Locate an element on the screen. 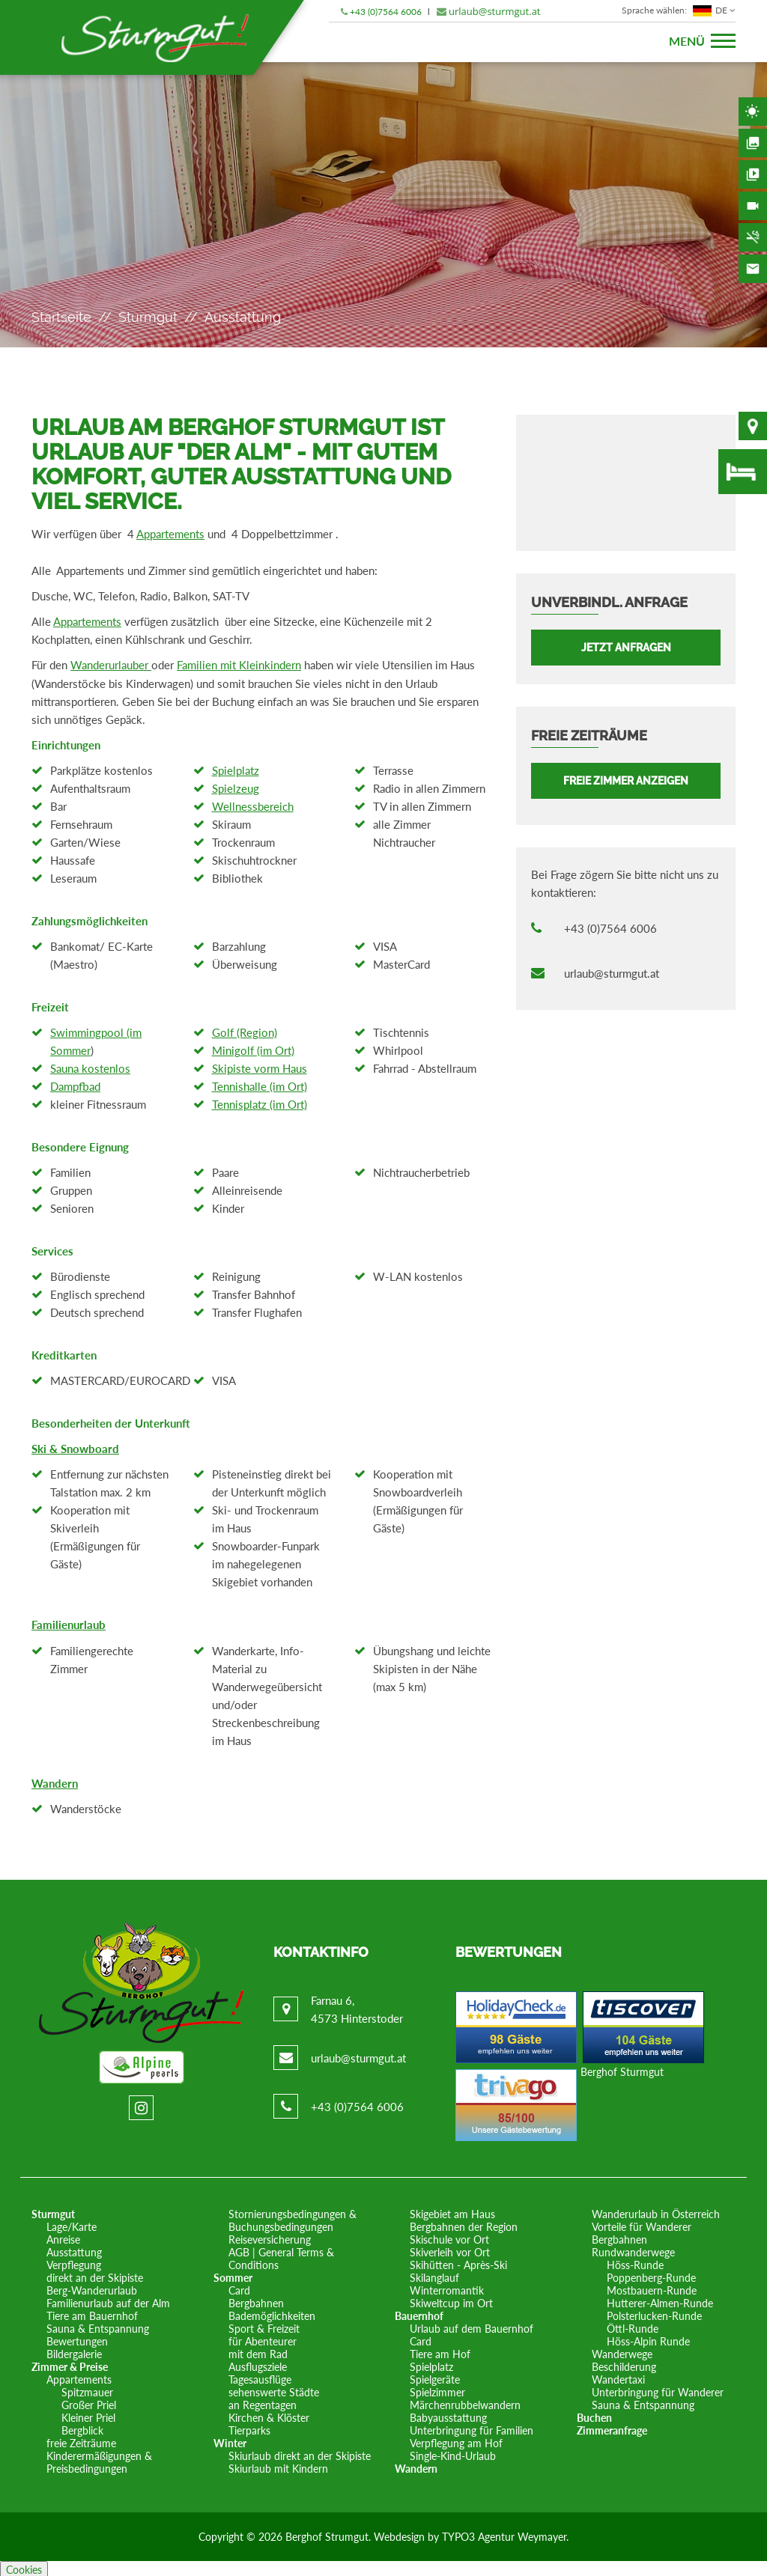  Ski & Snowboard is located at coordinates (75, 1447).